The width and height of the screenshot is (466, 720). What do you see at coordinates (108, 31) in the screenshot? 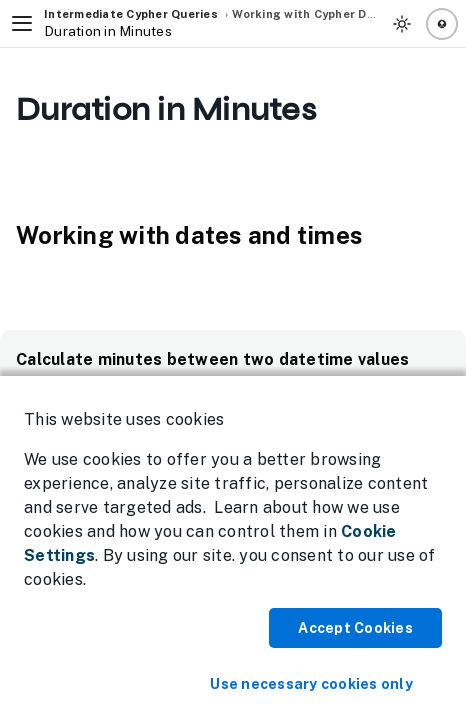
I see `Duration in Minutes` at bounding box center [108, 31].